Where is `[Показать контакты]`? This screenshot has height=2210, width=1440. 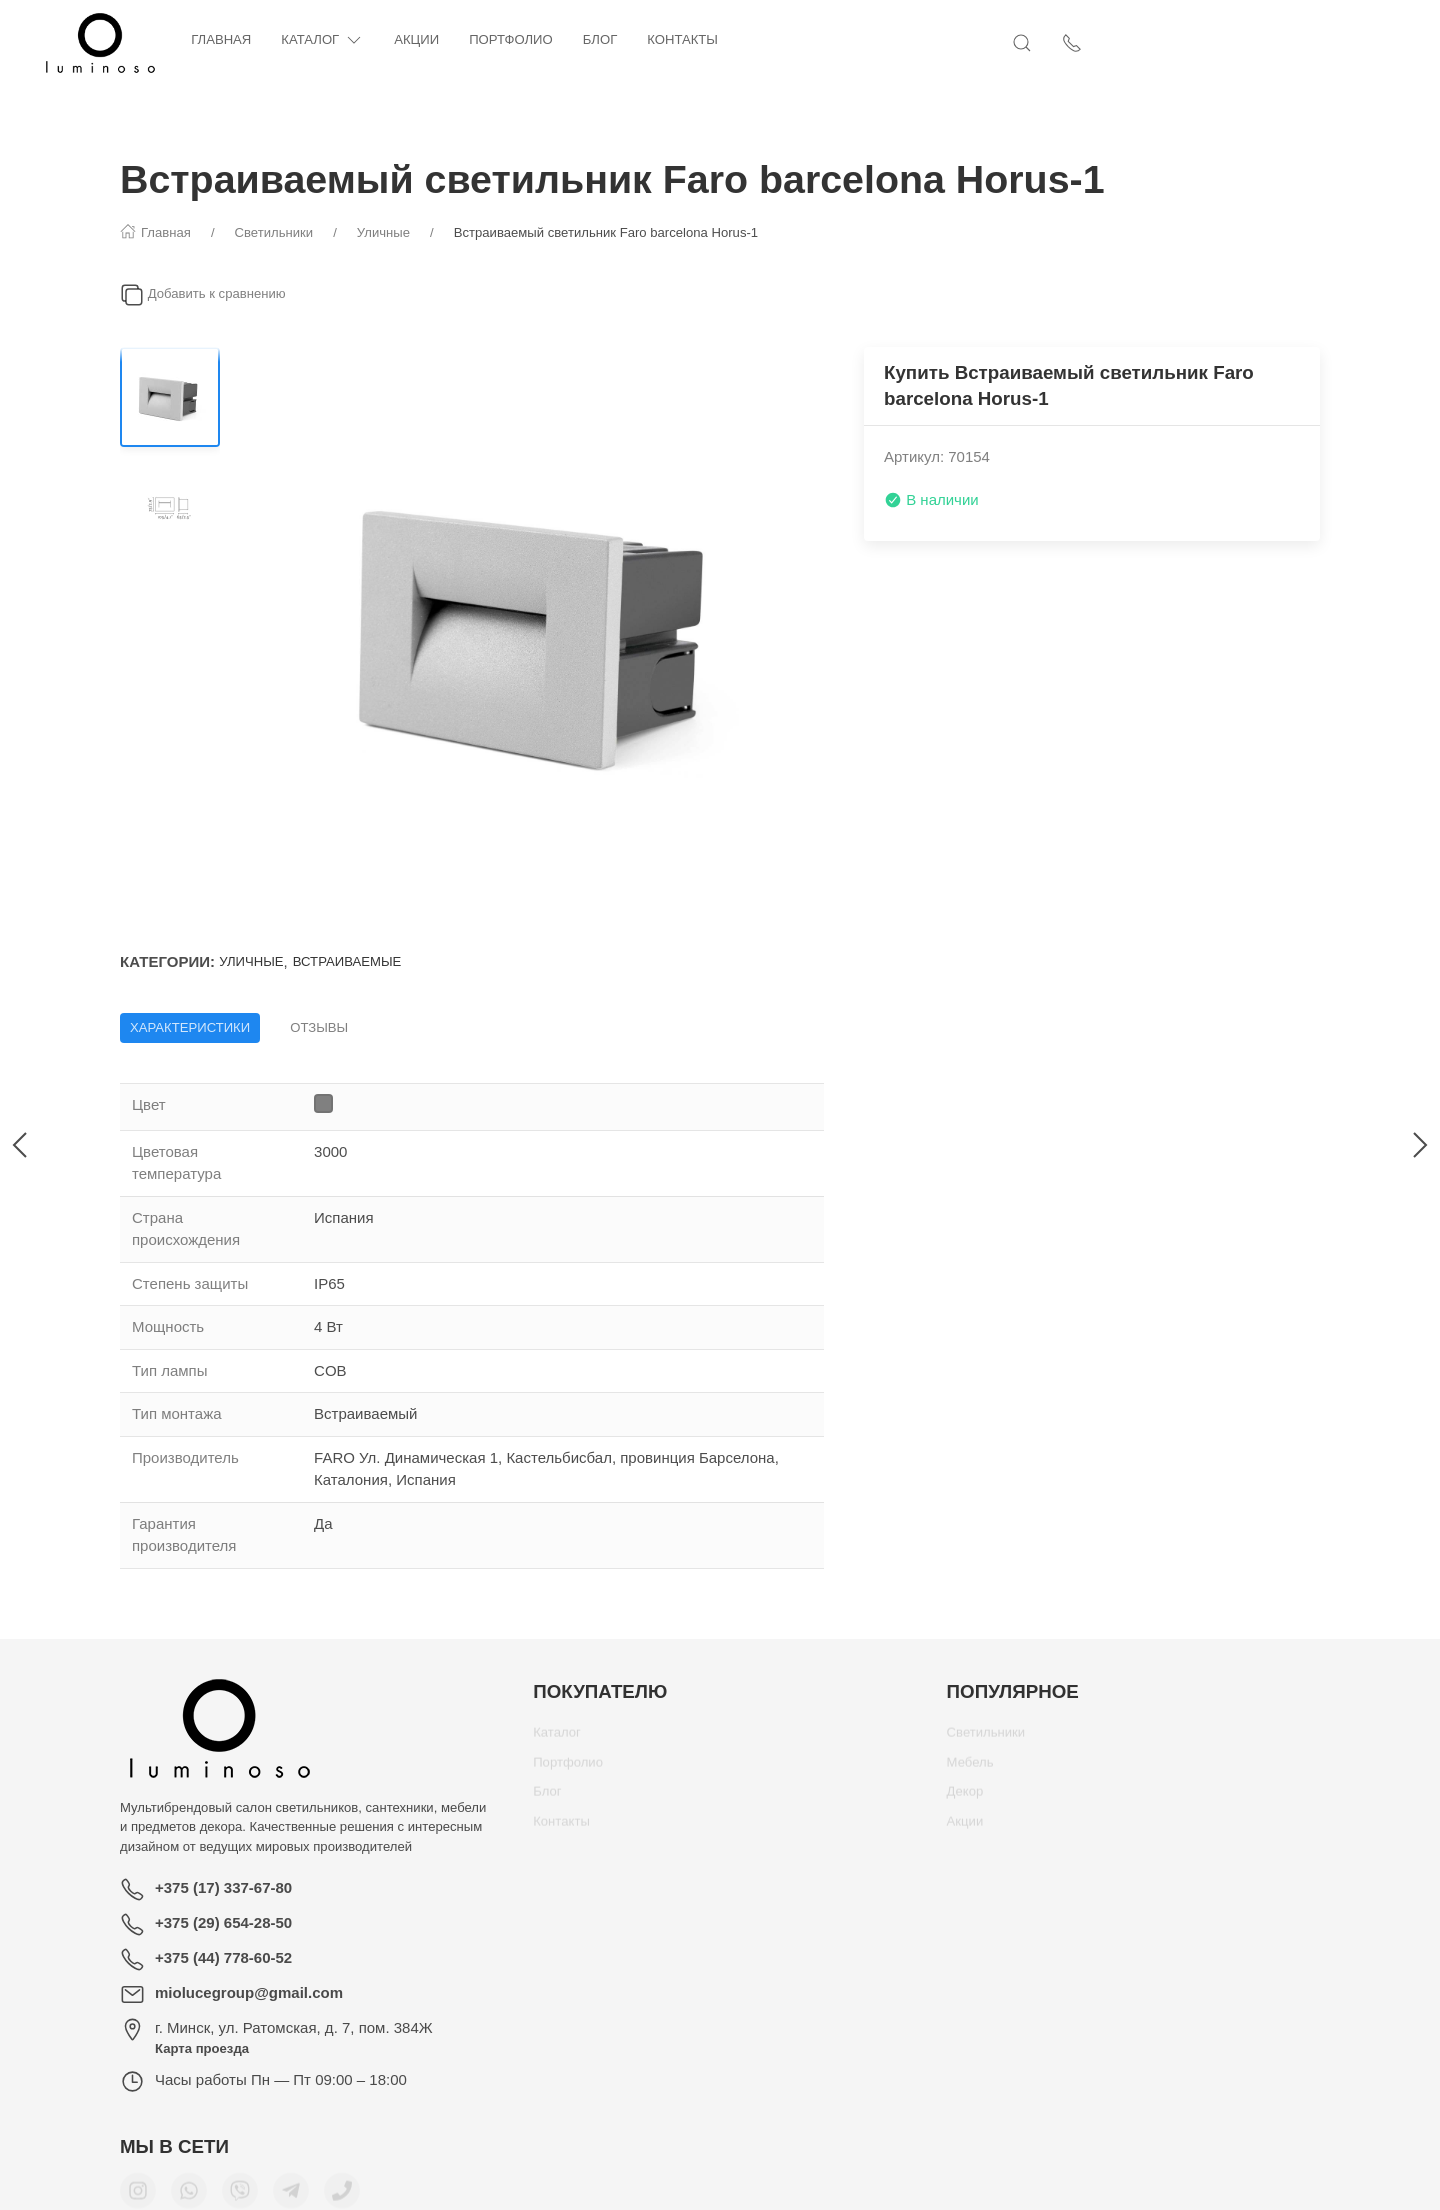 [Показать контакты] is located at coordinates (1310, 43).